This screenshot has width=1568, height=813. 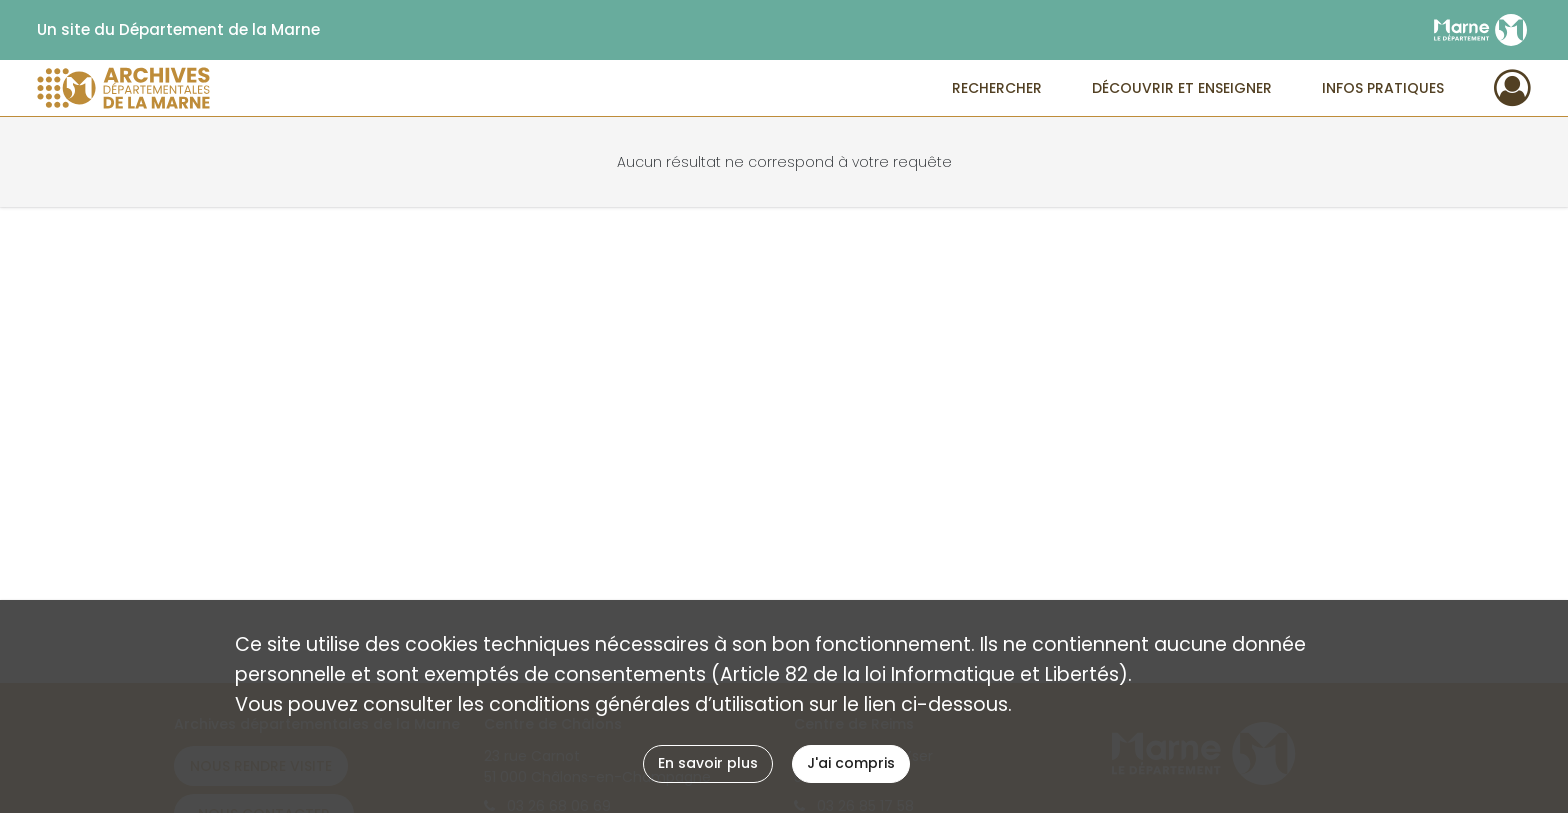 What do you see at coordinates (708, 763) in the screenshot?
I see `En savoir plus` at bounding box center [708, 763].